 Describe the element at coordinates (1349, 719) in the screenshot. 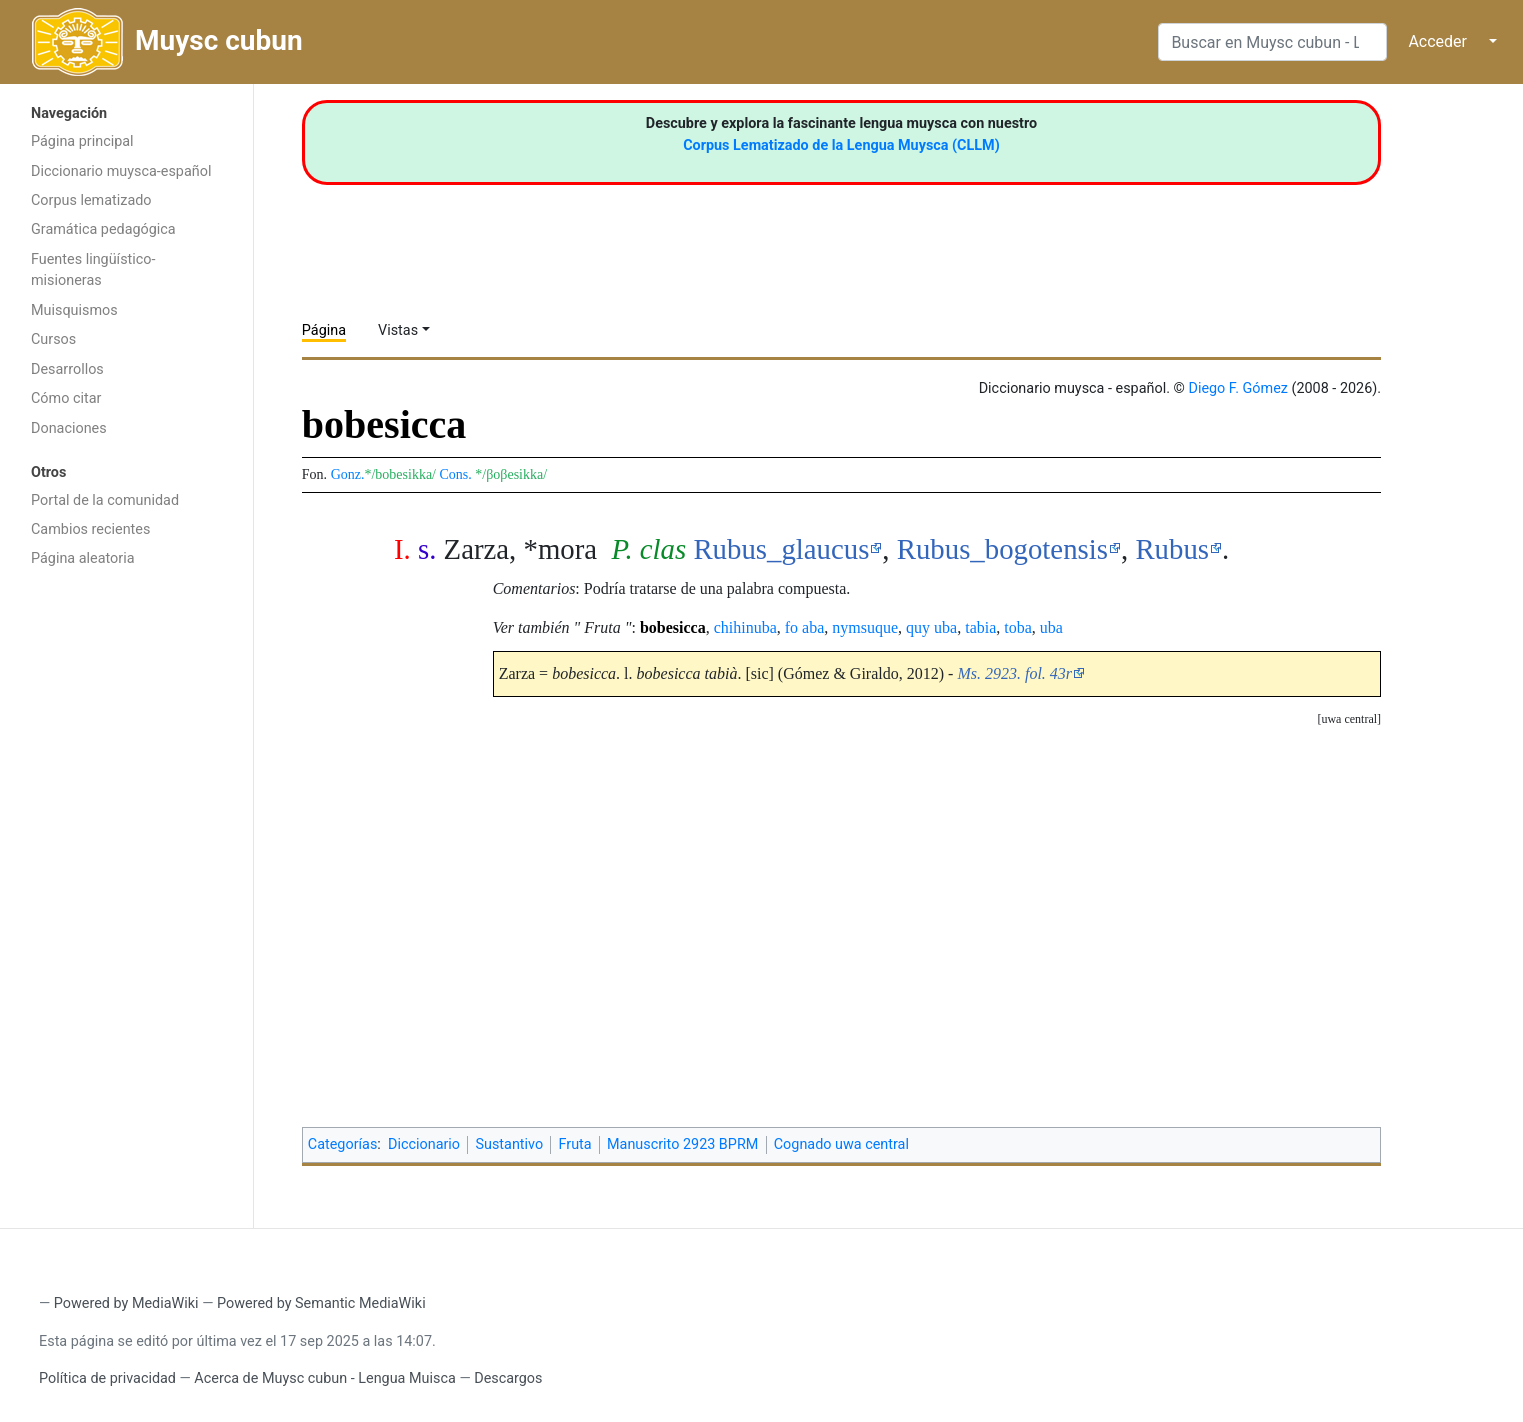

I see `[button]` at that location.